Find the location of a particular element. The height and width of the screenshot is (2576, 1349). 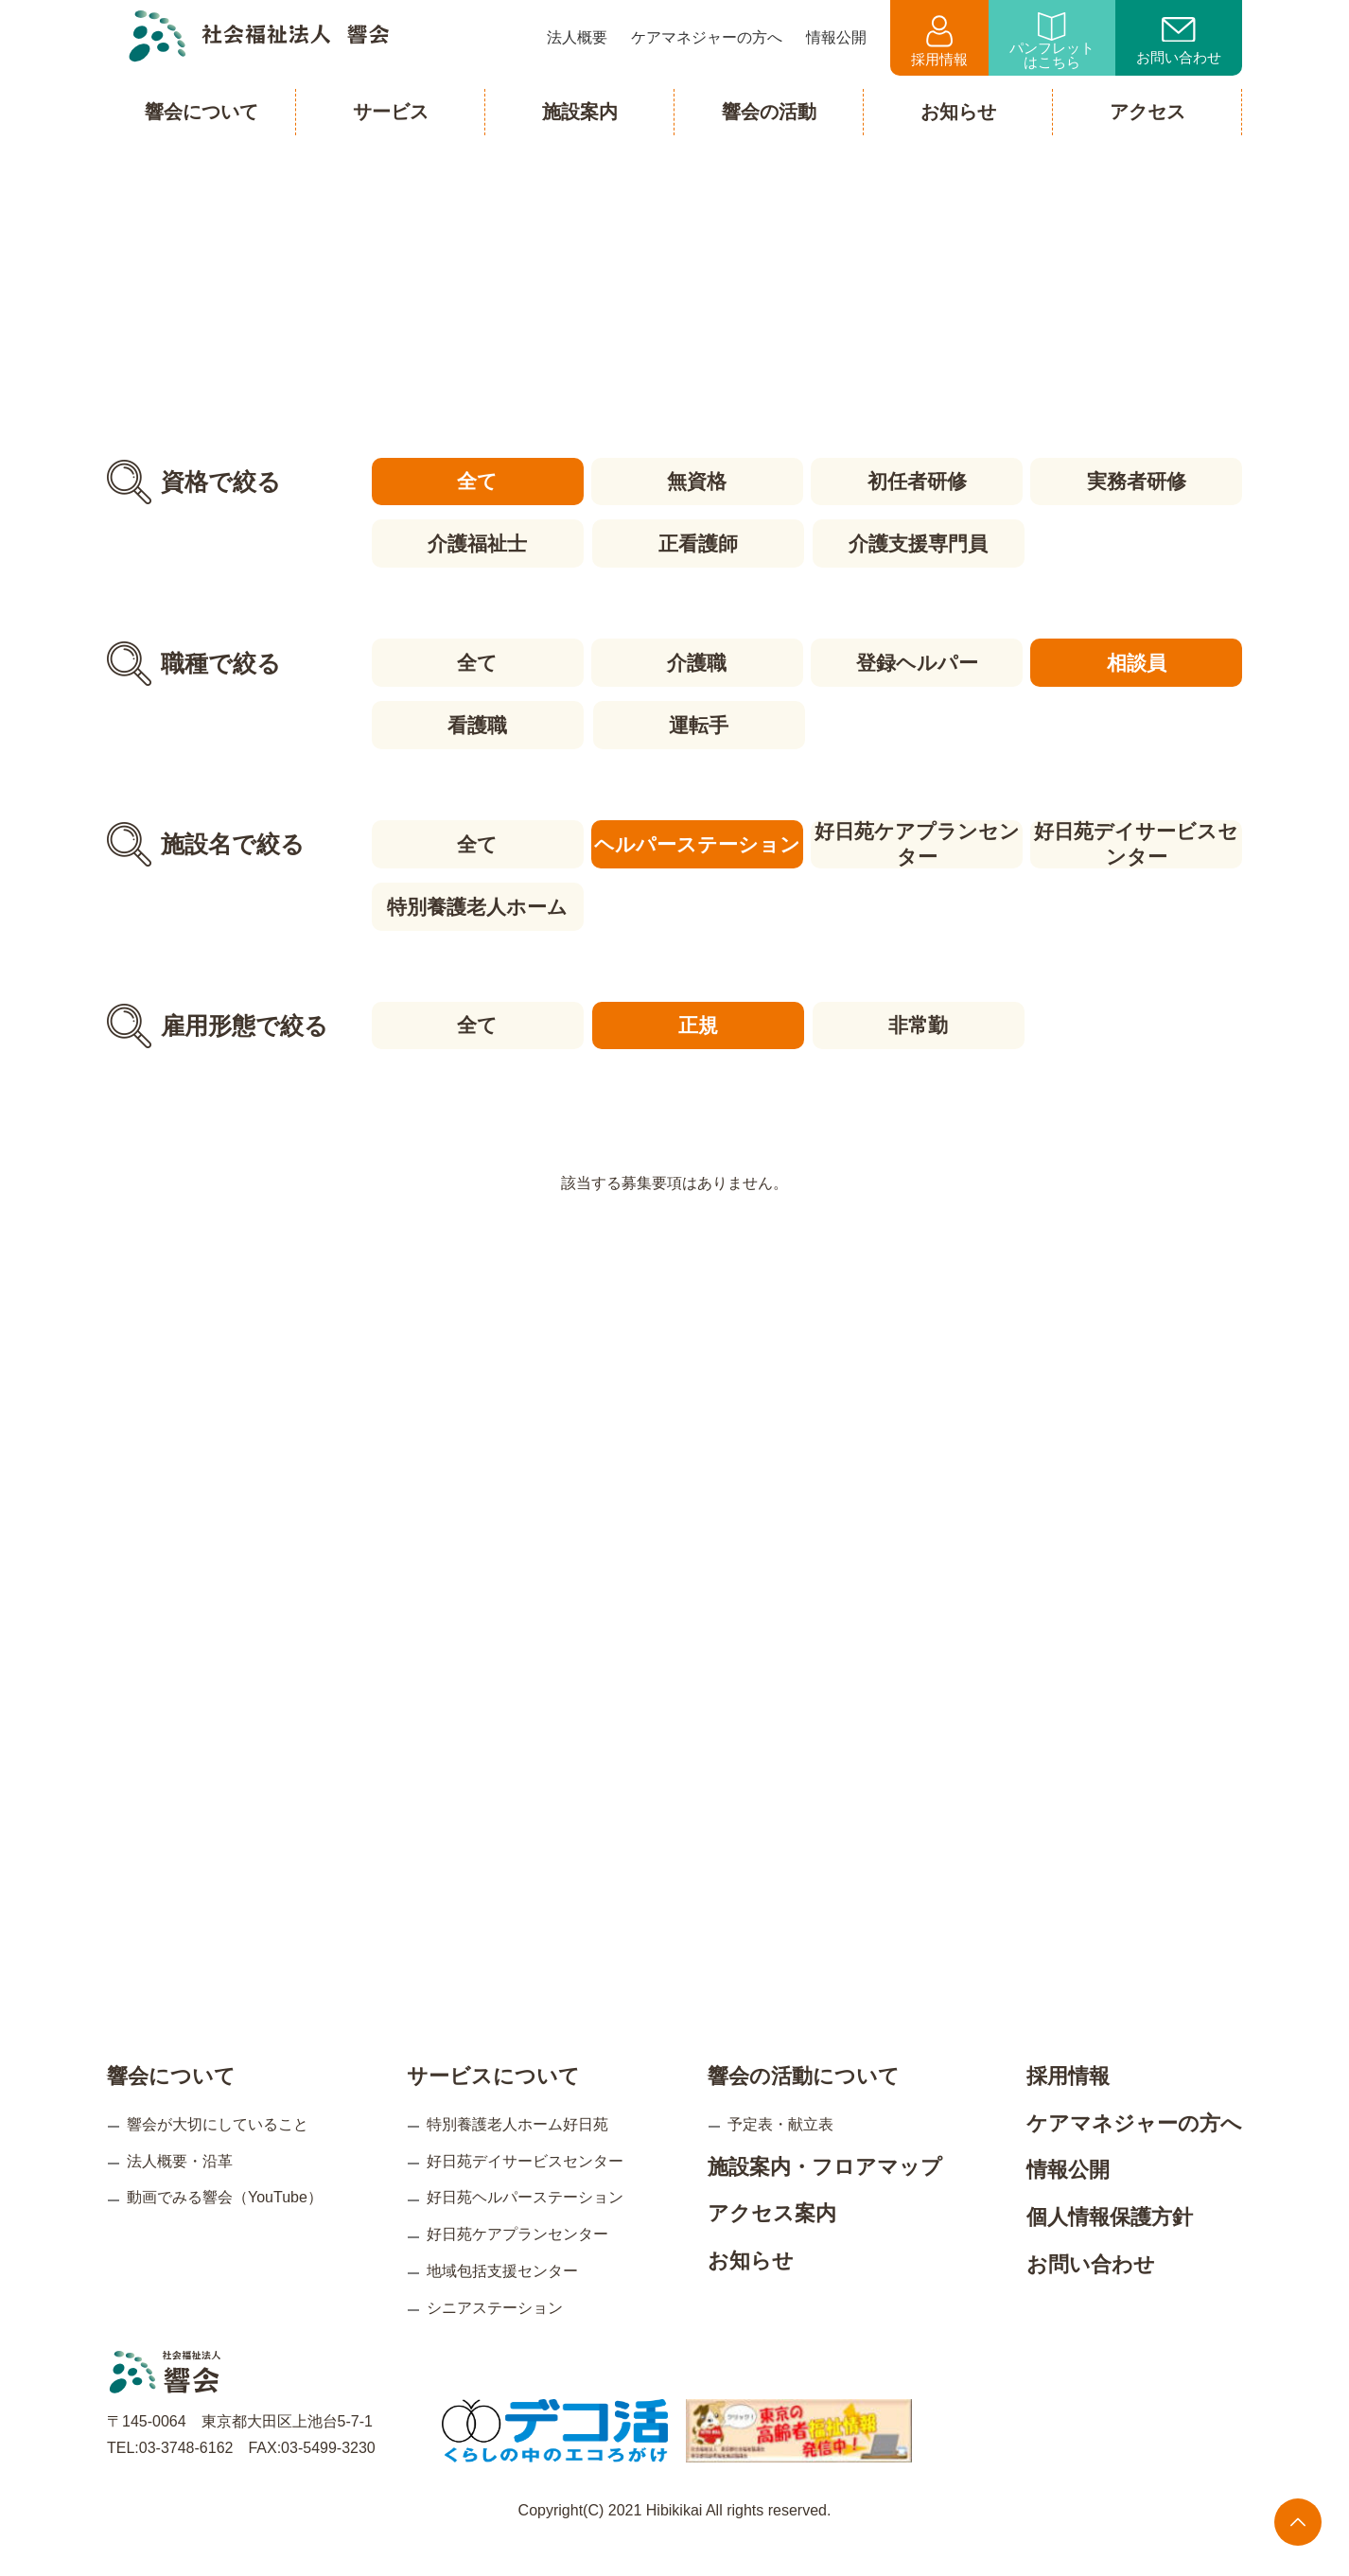

採用情報 is located at coordinates (939, 41).